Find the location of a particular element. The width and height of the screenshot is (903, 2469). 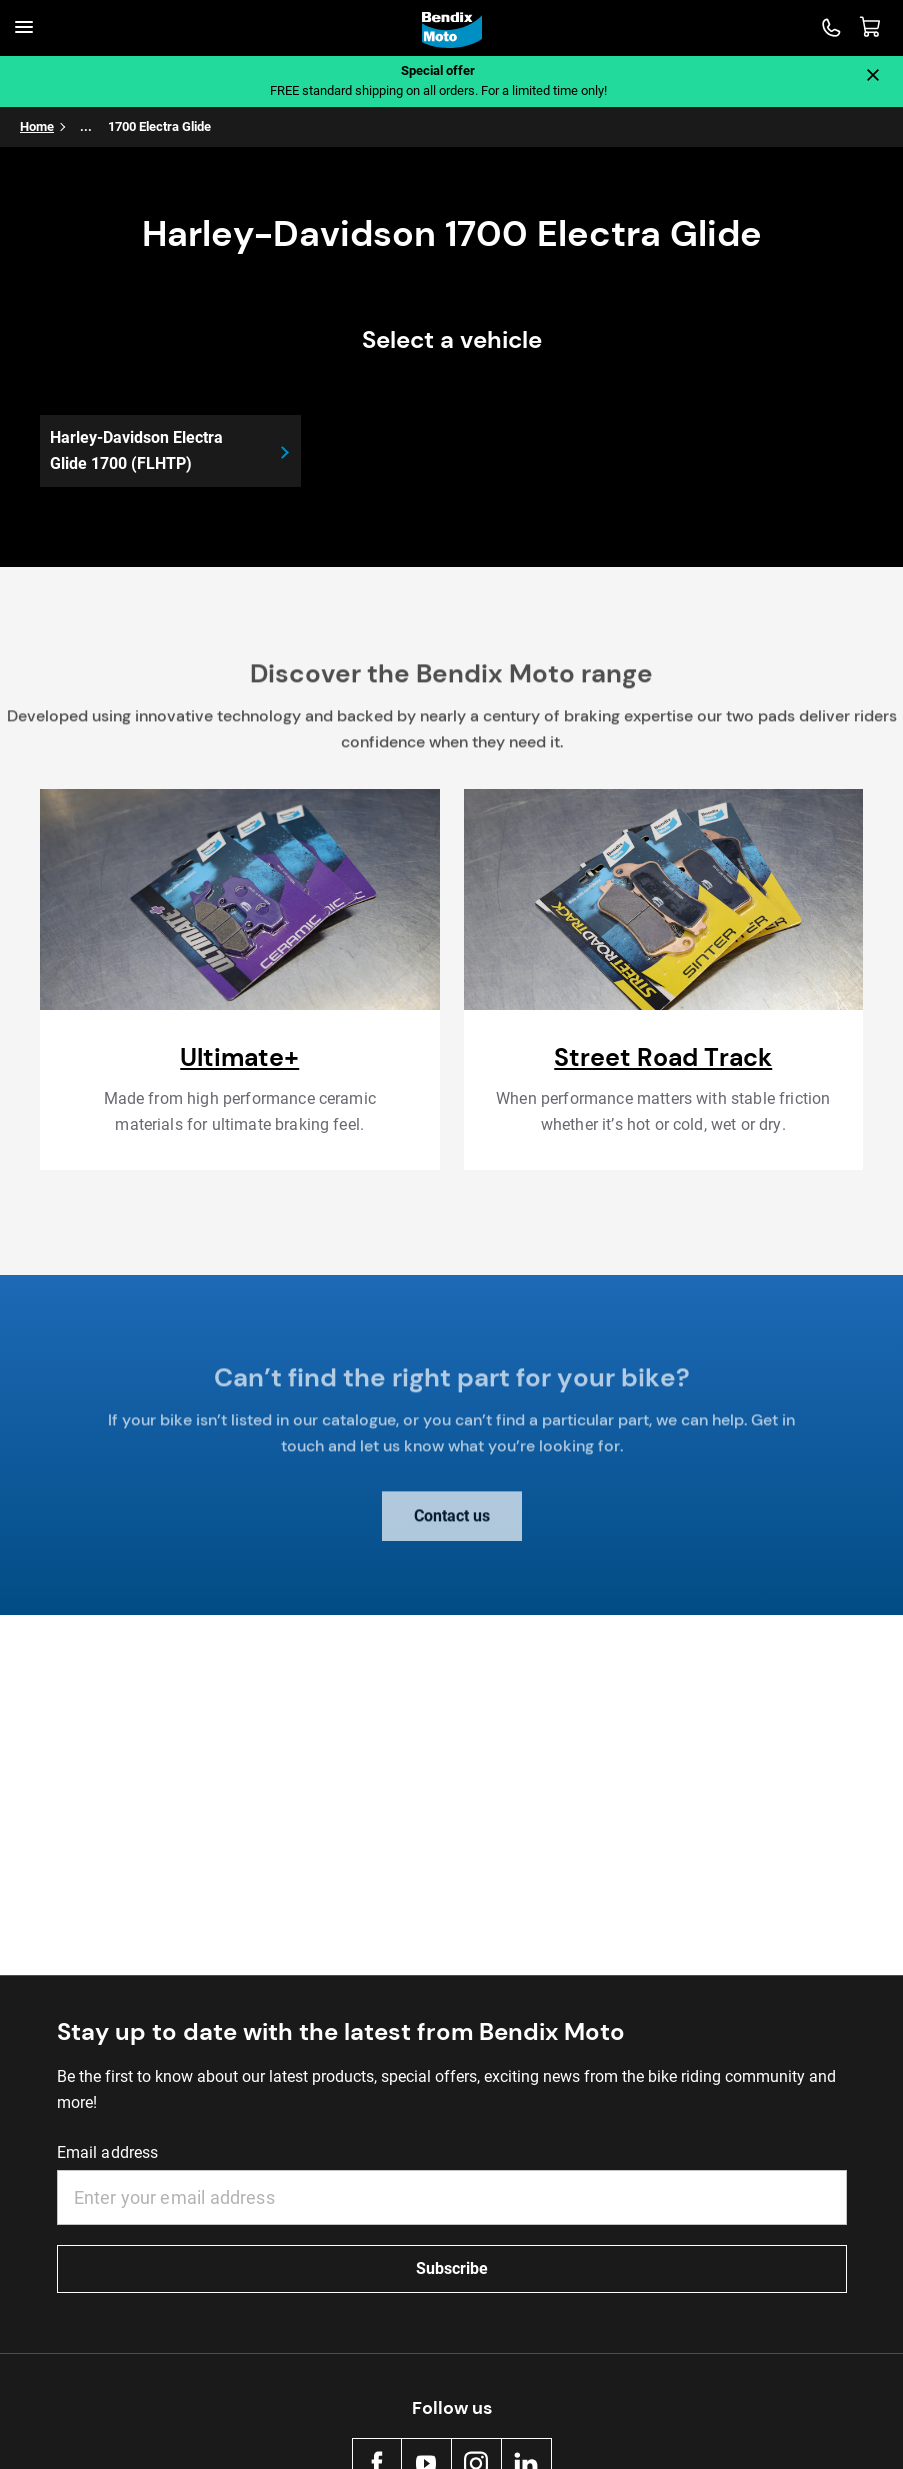

Subscribe is located at coordinates (452, 2268).